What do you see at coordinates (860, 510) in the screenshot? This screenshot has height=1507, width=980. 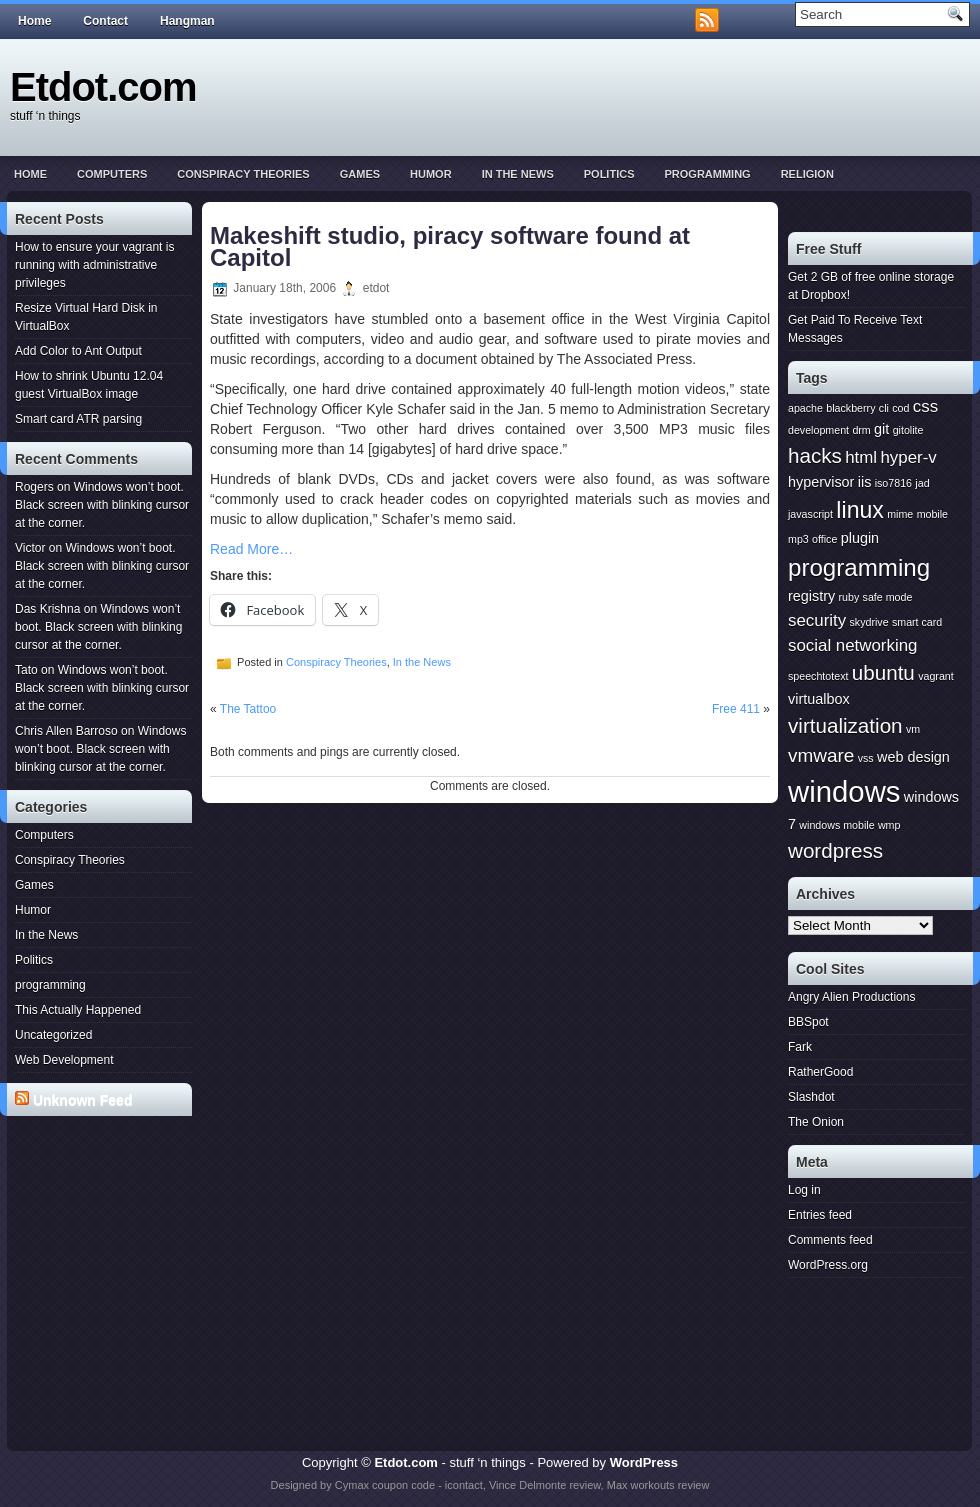 I see `linux [linux (7 items)]` at bounding box center [860, 510].